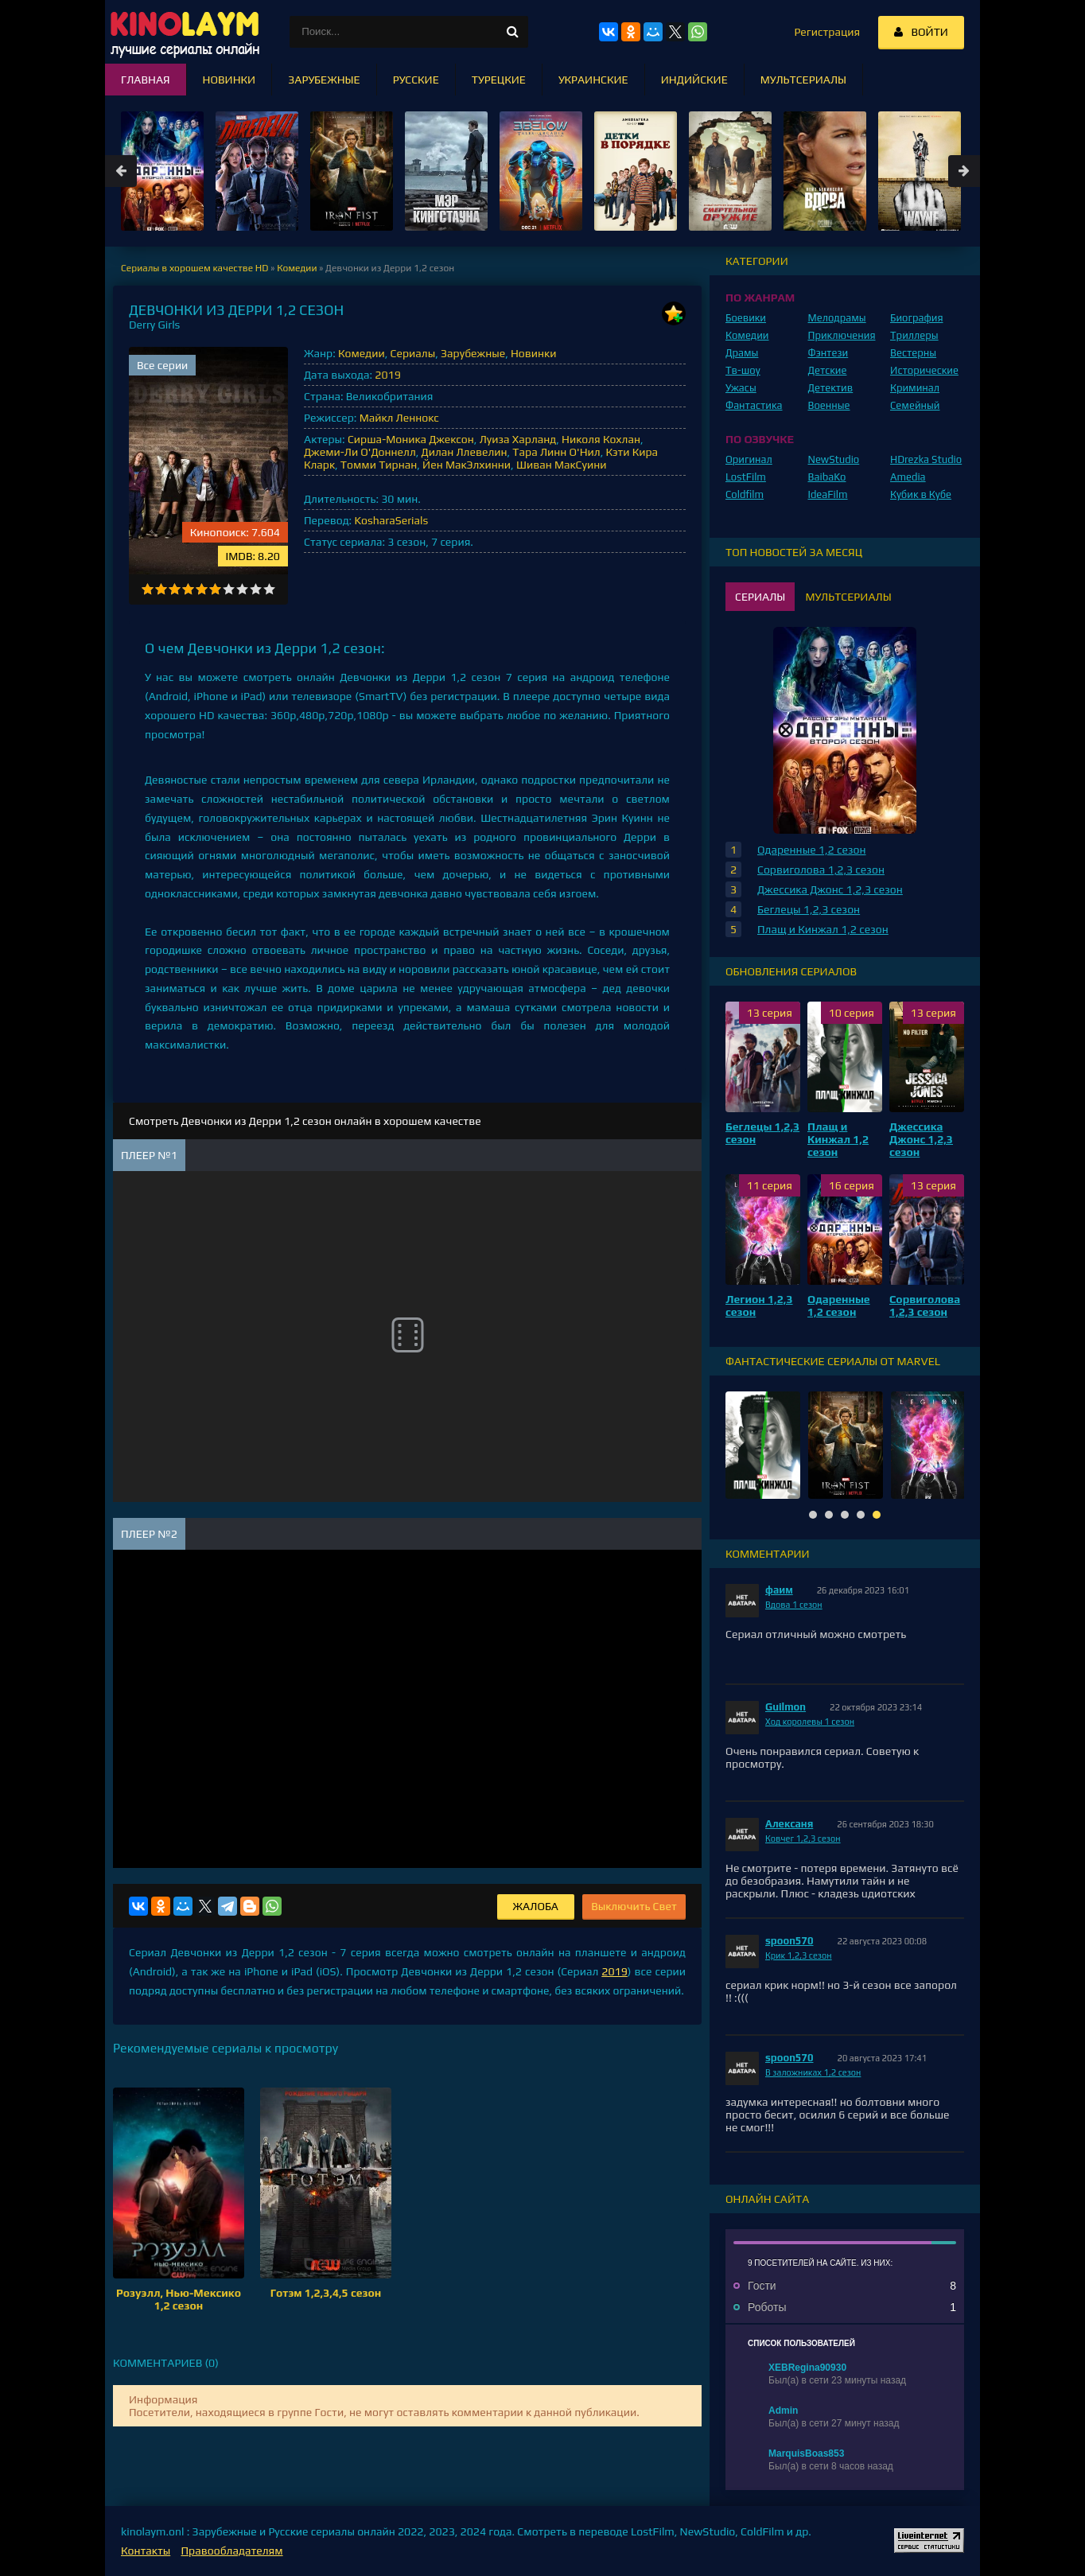 The width and height of the screenshot is (1085, 2576). What do you see at coordinates (601, 439) in the screenshot?
I see `Николя Кохлан` at bounding box center [601, 439].